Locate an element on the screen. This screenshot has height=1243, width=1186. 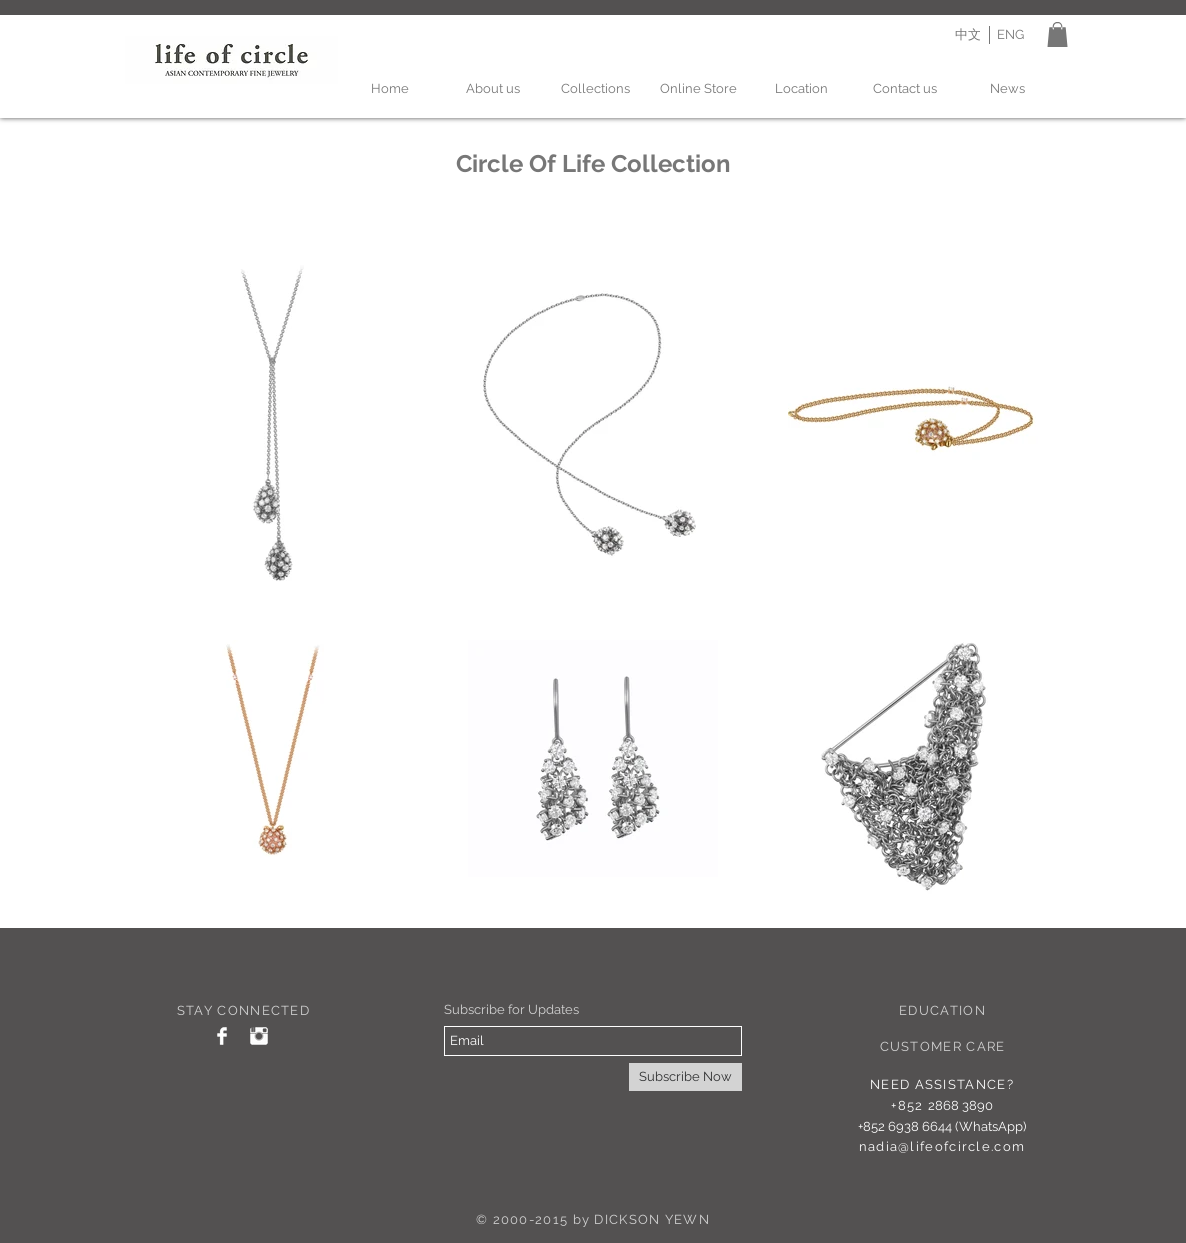
[Facebook Clean] is located at coordinates (222, 1036).